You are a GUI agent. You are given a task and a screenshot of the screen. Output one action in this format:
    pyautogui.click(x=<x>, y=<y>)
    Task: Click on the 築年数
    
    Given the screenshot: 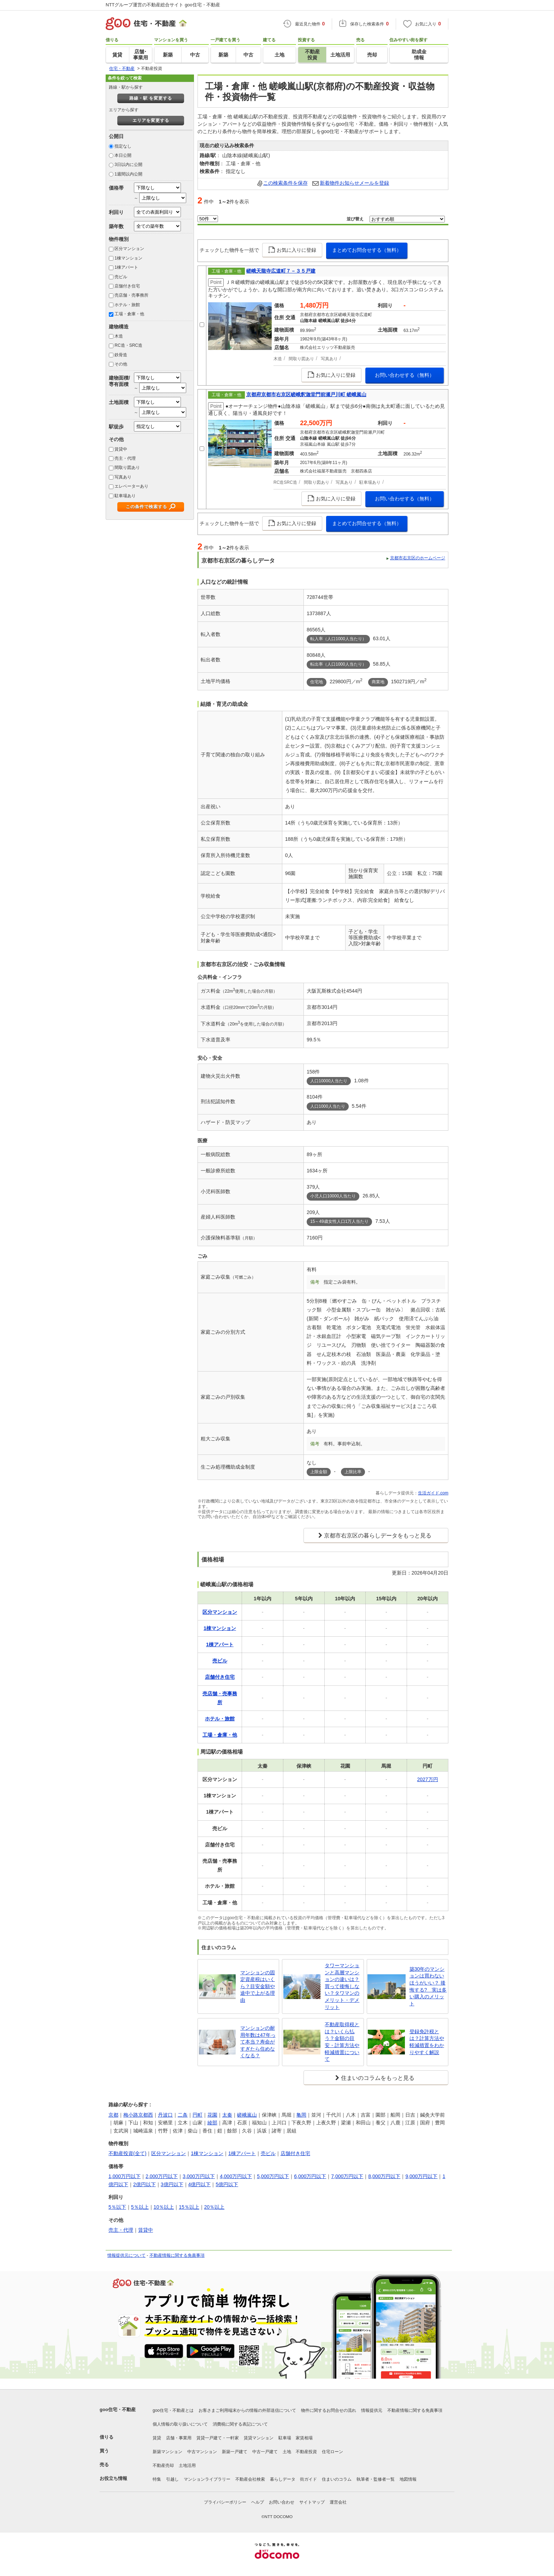 What is the action you would take?
    pyautogui.click(x=116, y=226)
    